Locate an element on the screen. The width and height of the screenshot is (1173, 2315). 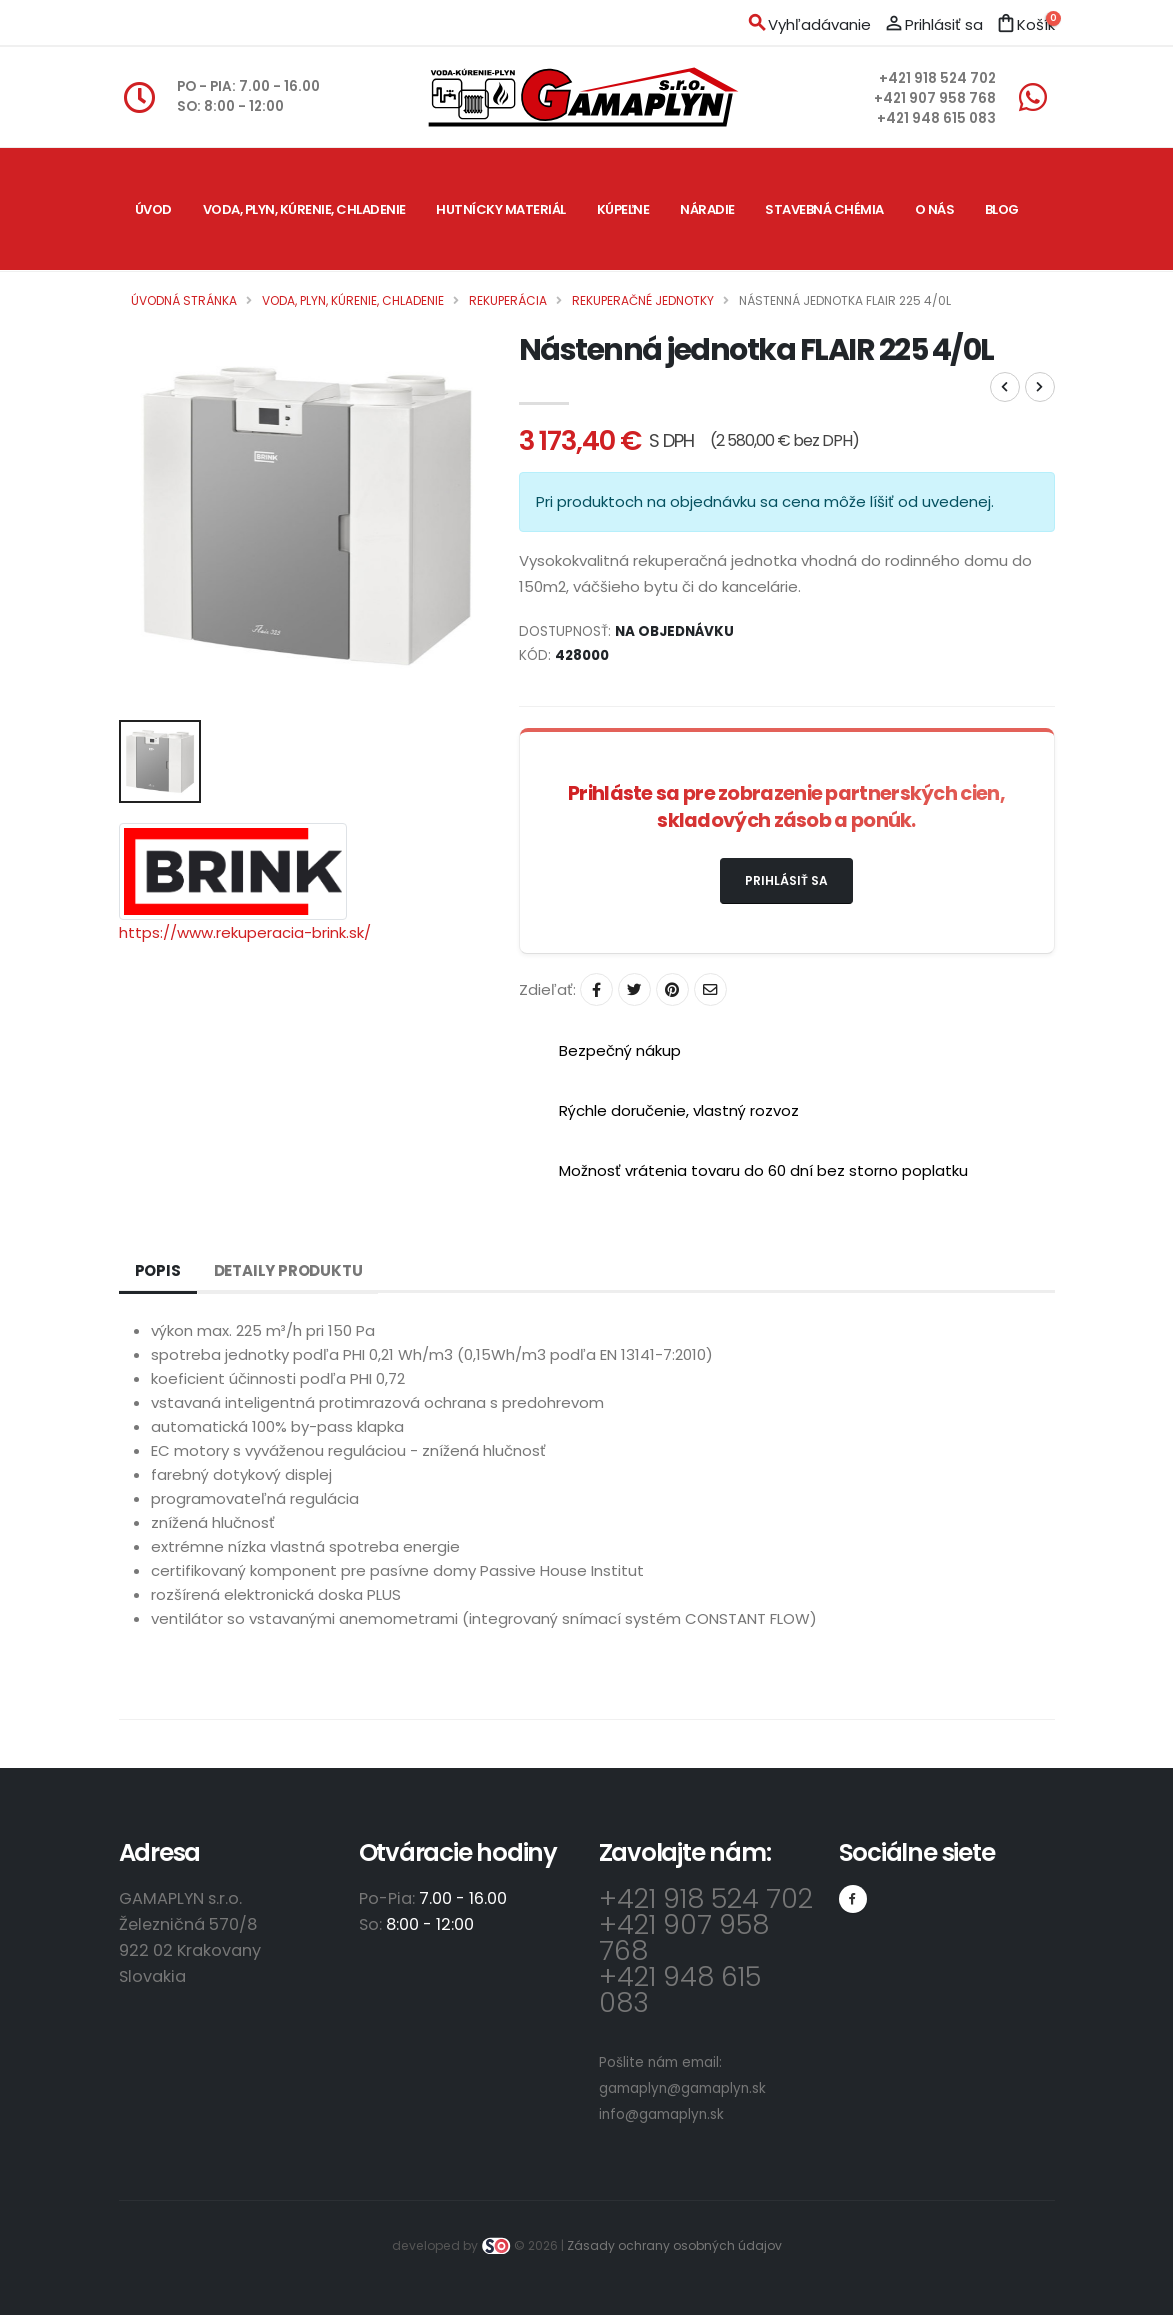
info@gamaplyn.sk is located at coordinates (661, 2114).